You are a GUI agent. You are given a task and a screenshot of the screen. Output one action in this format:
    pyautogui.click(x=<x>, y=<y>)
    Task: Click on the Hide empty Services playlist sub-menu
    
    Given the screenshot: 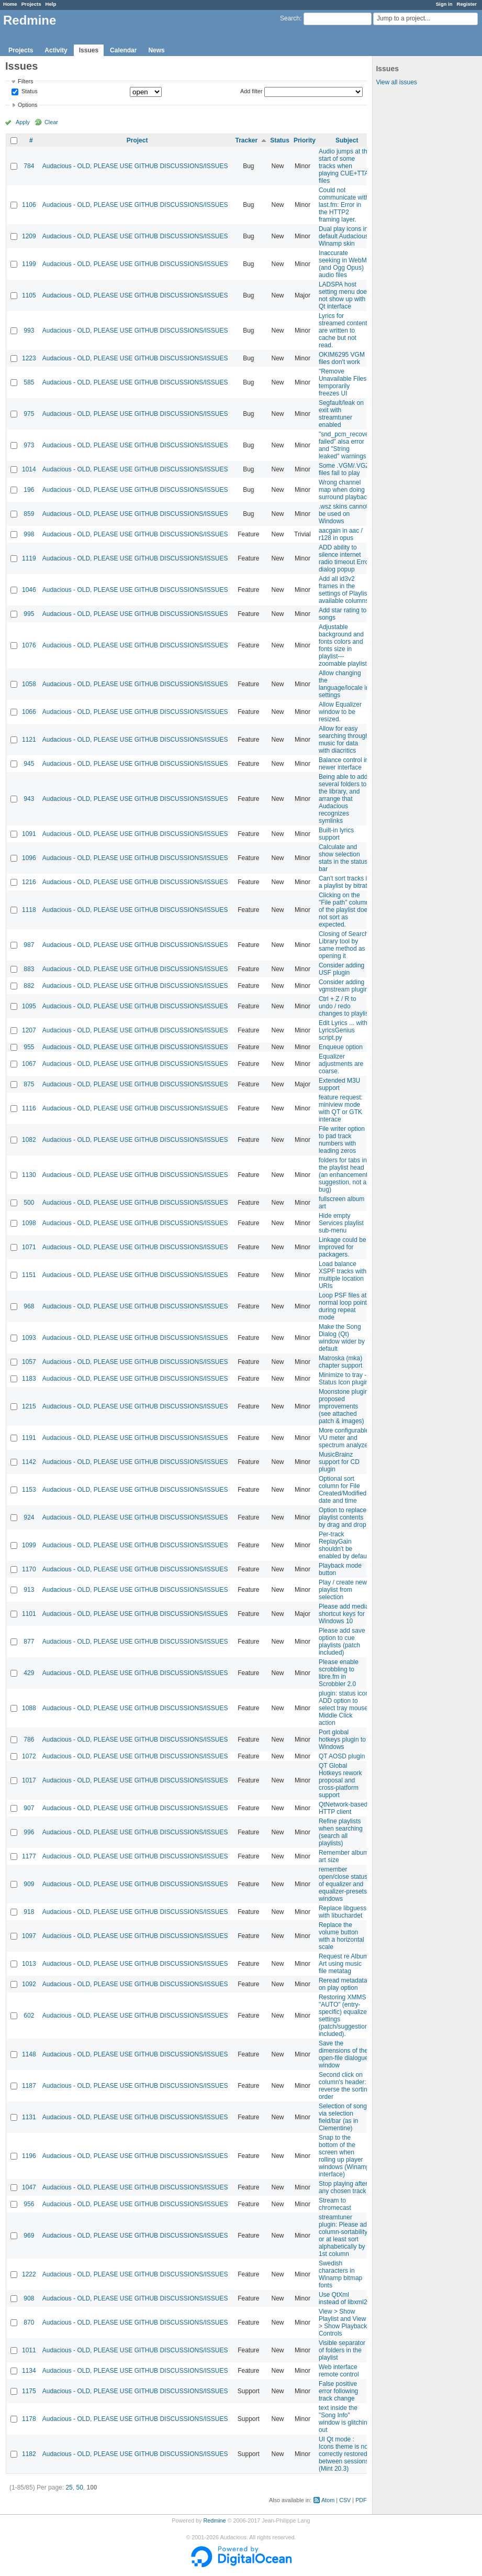 What is the action you would take?
    pyautogui.click(x=341, y=1223)
    